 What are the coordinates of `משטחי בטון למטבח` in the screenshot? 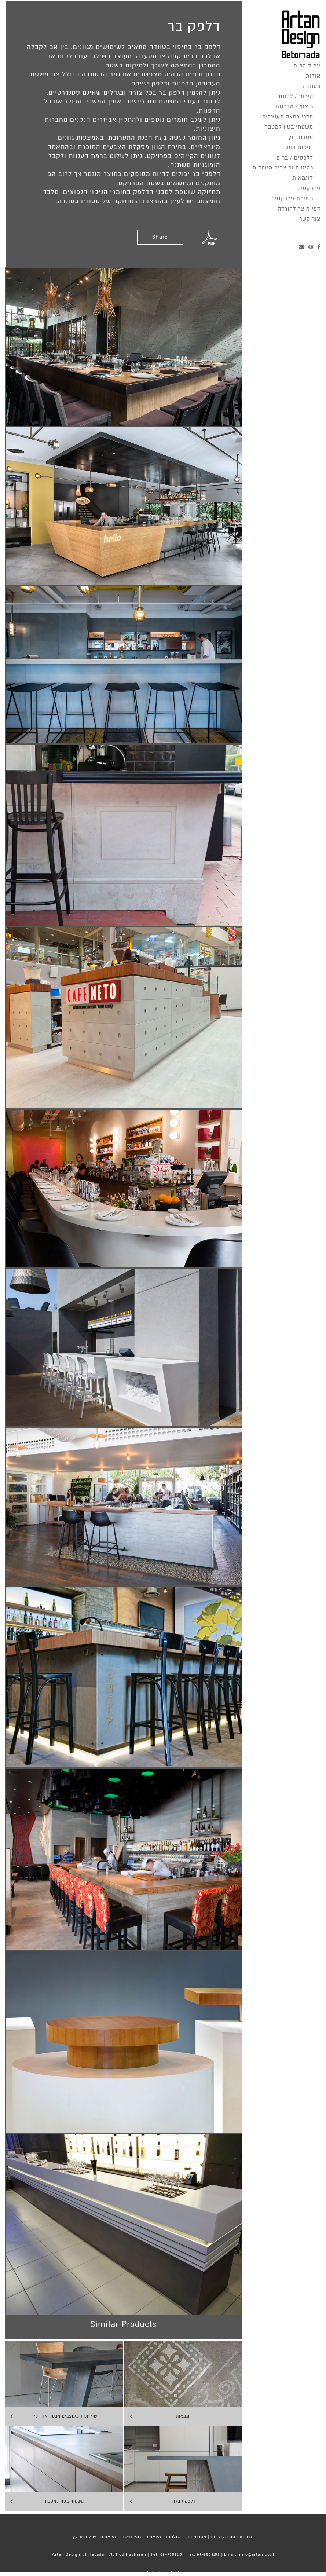 It's located at (288, 127).